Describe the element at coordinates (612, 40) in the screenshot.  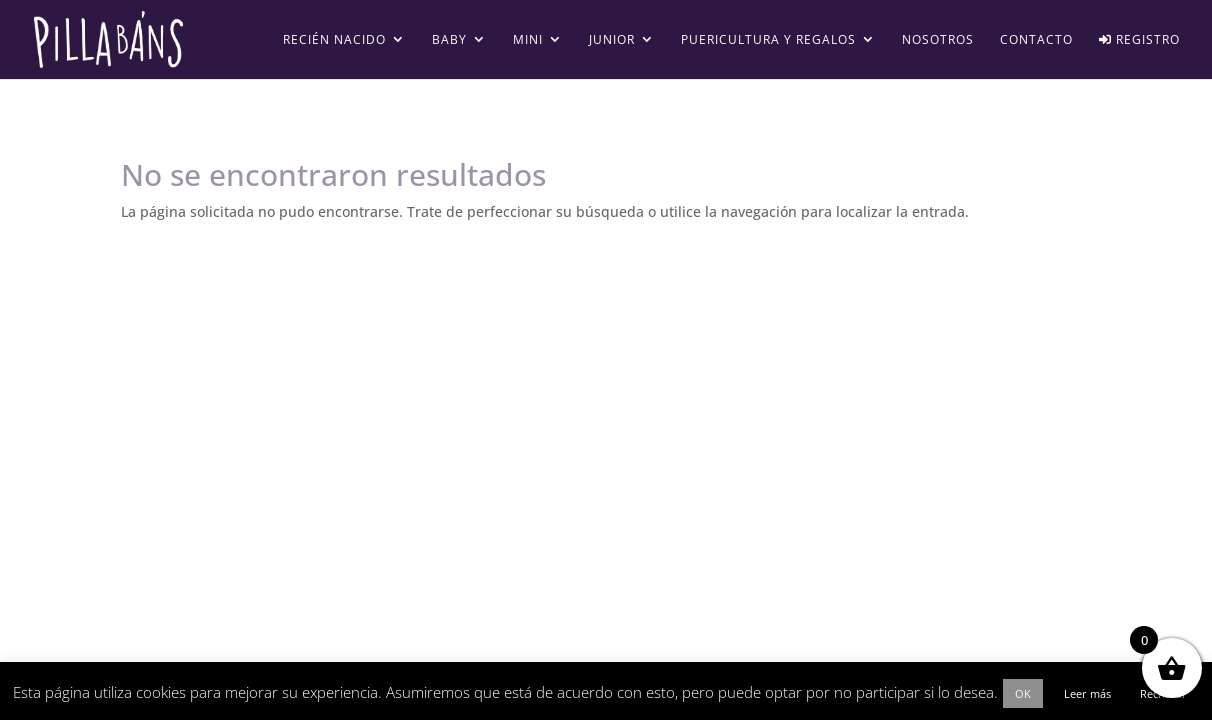
I see `Junior` at that location.